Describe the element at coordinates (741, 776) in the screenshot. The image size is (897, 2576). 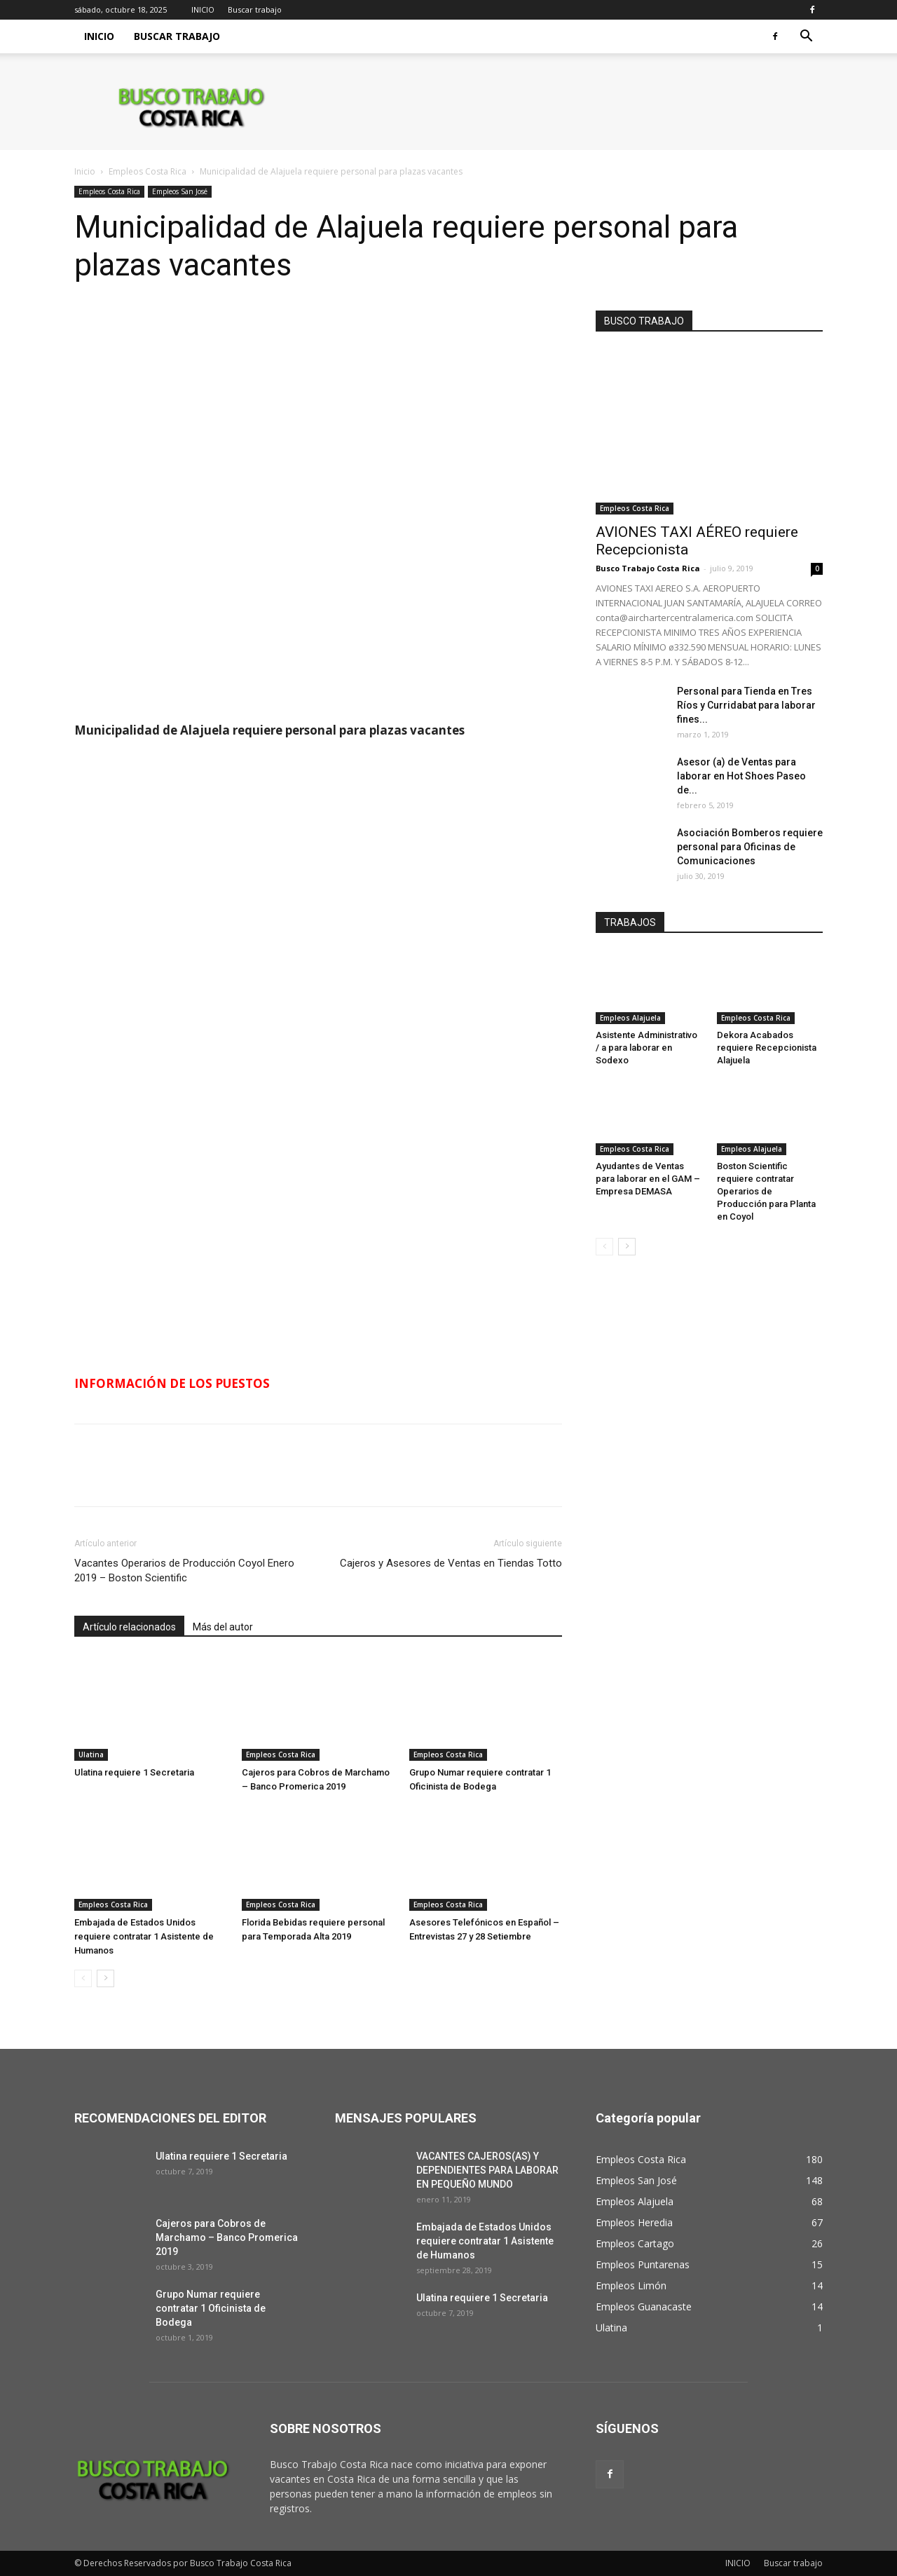
I see `Asesor (a) de Ventas para laborar en Hot Shoes Paseo de...` at that location.